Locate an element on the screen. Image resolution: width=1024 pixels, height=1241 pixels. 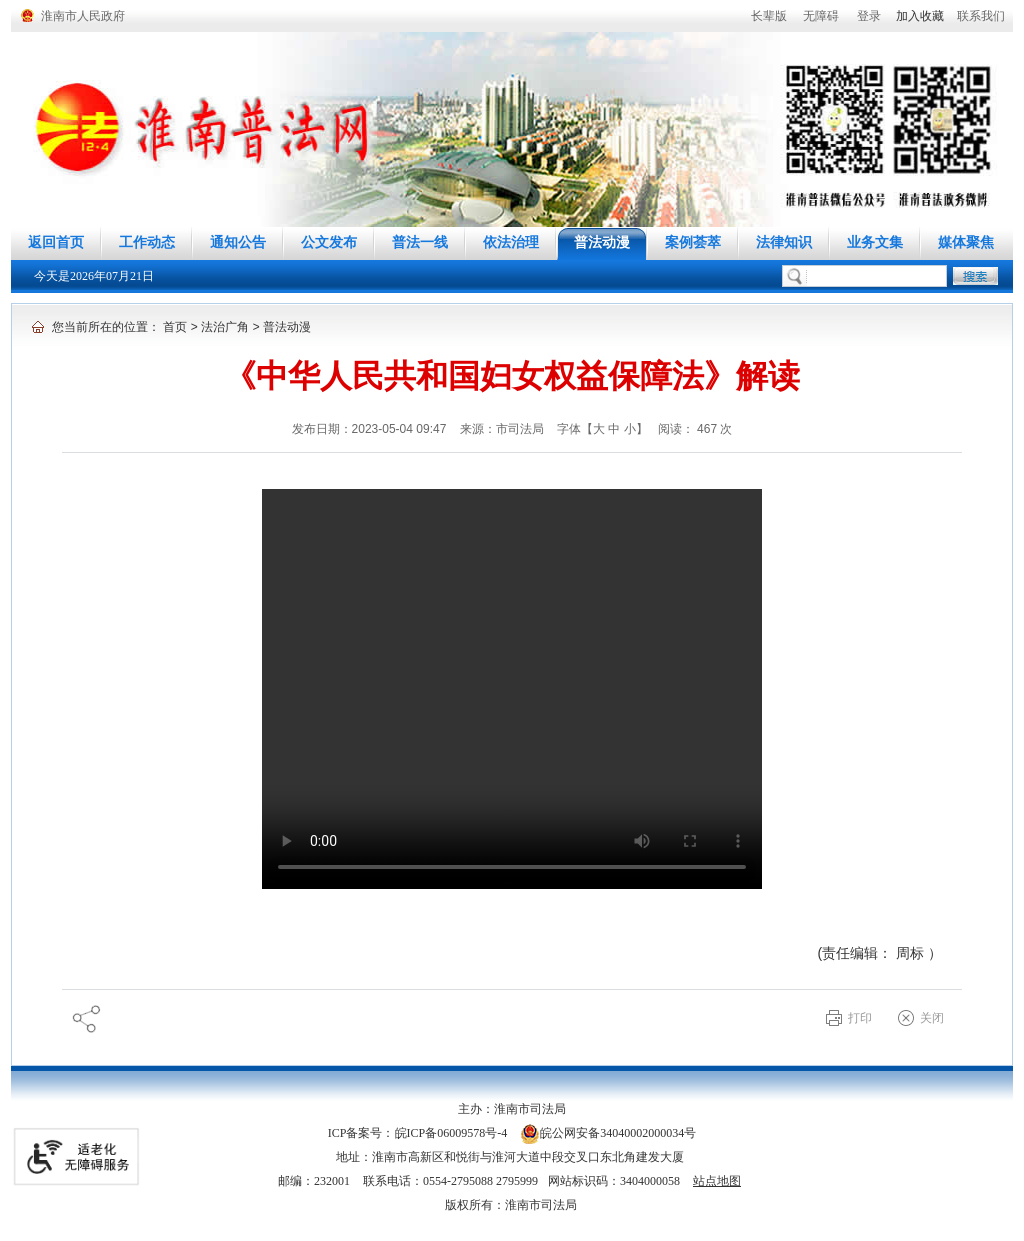
通知公告 is located at coordinates (238, 242).